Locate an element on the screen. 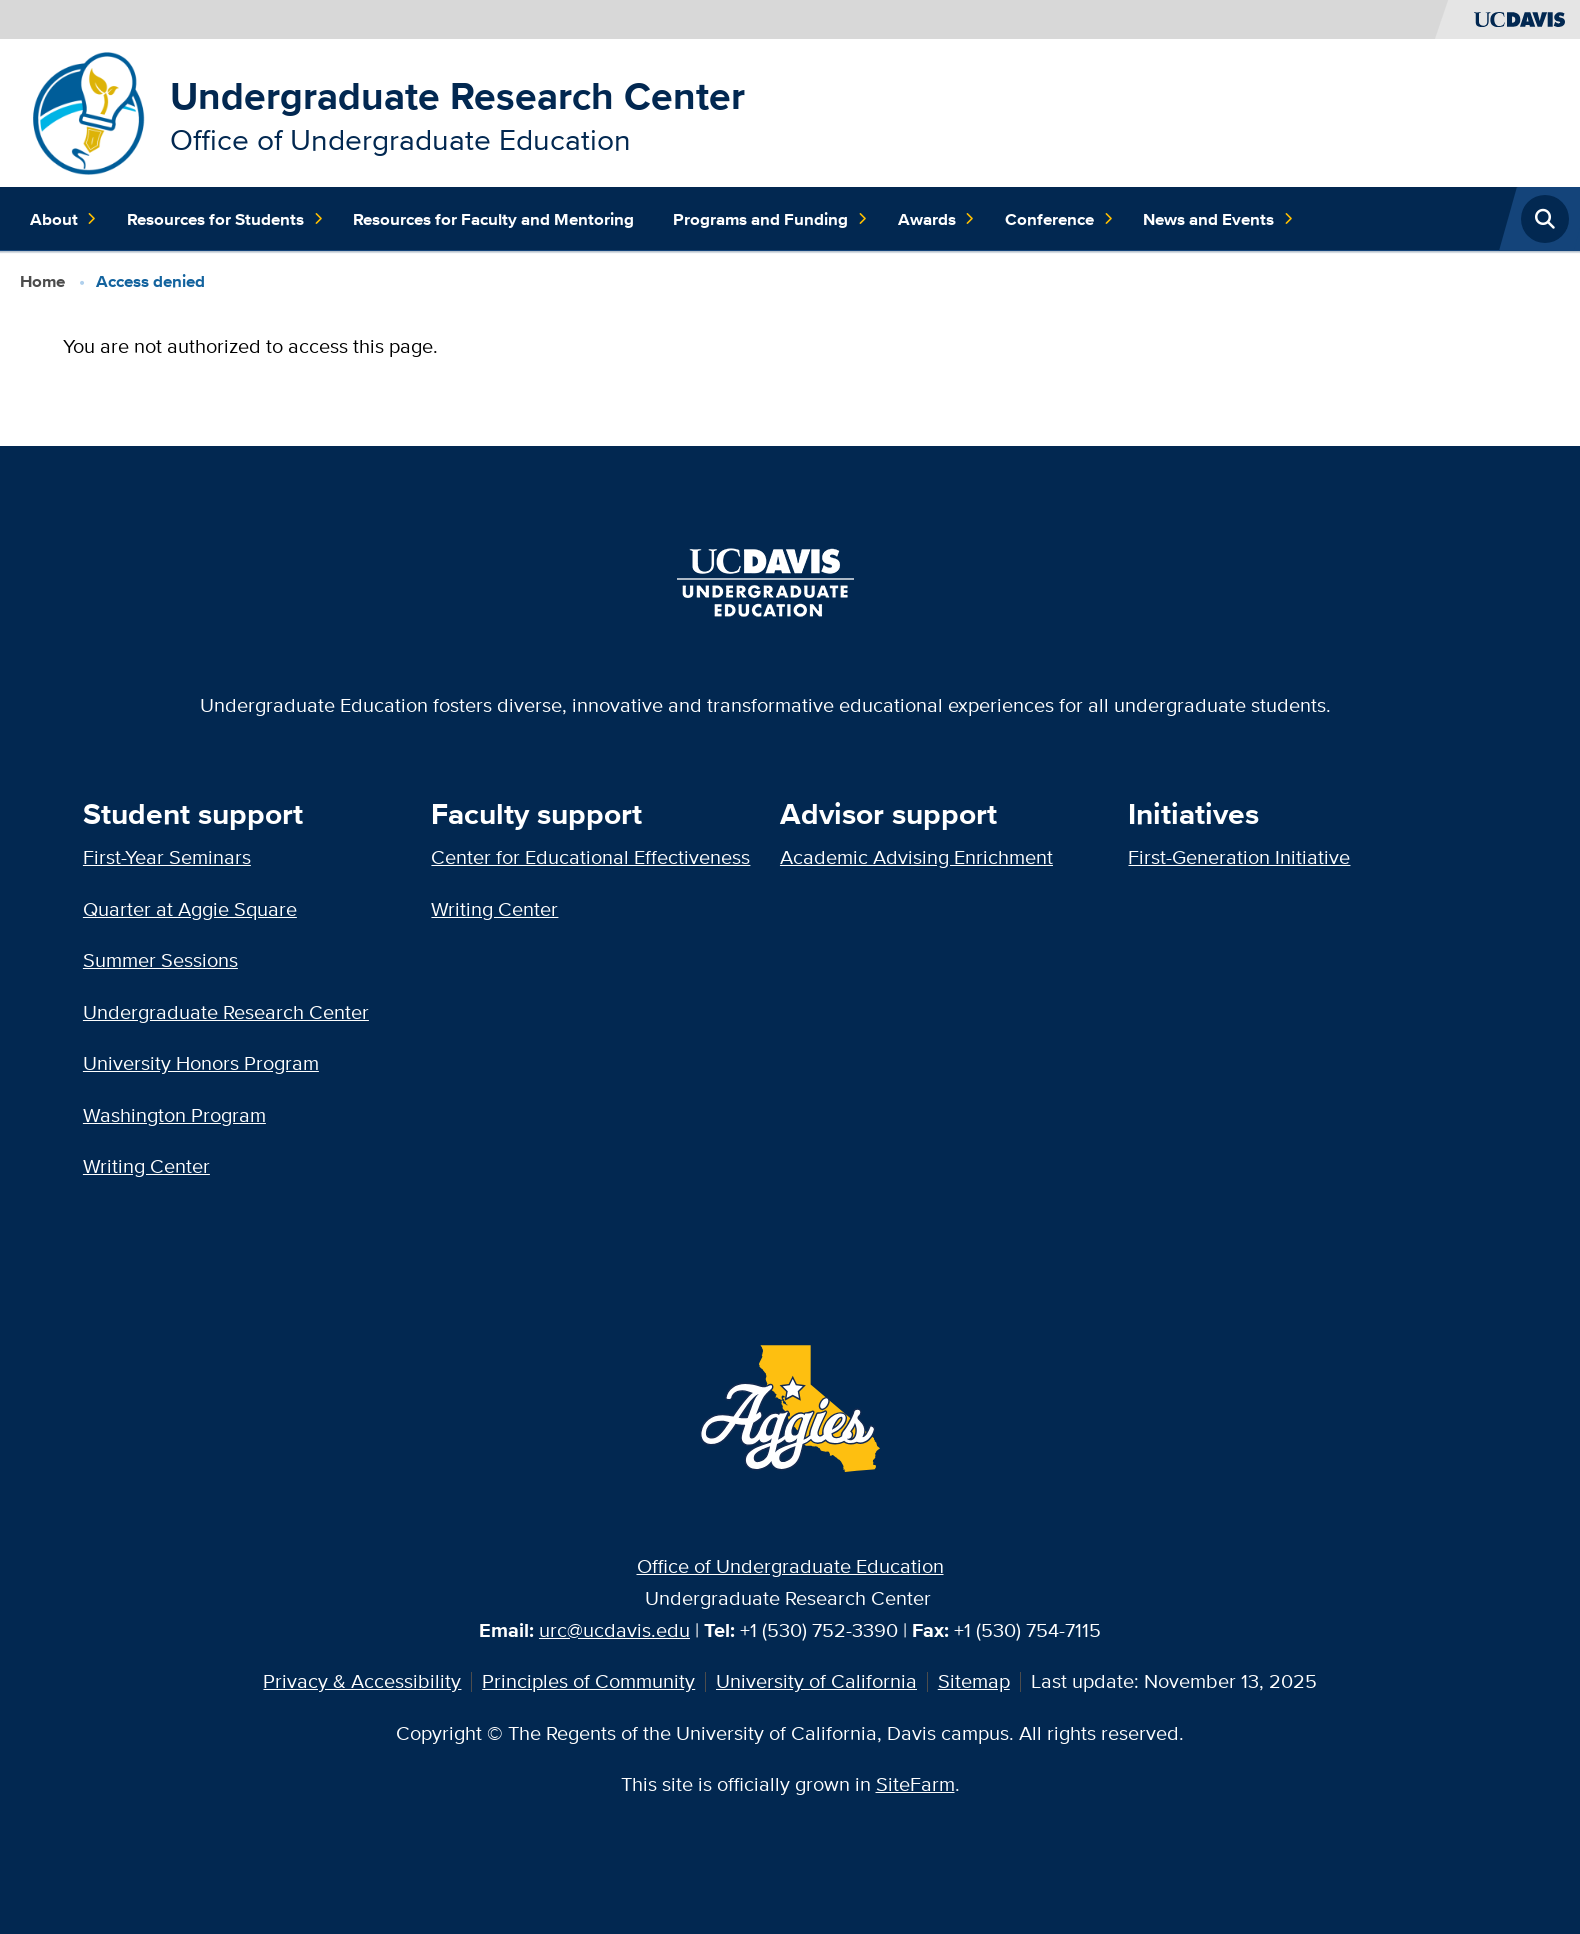 The height and width of the screenshot is (1934, 1580). Office of Undergraduate Education is located at coordinates (790, 1566).